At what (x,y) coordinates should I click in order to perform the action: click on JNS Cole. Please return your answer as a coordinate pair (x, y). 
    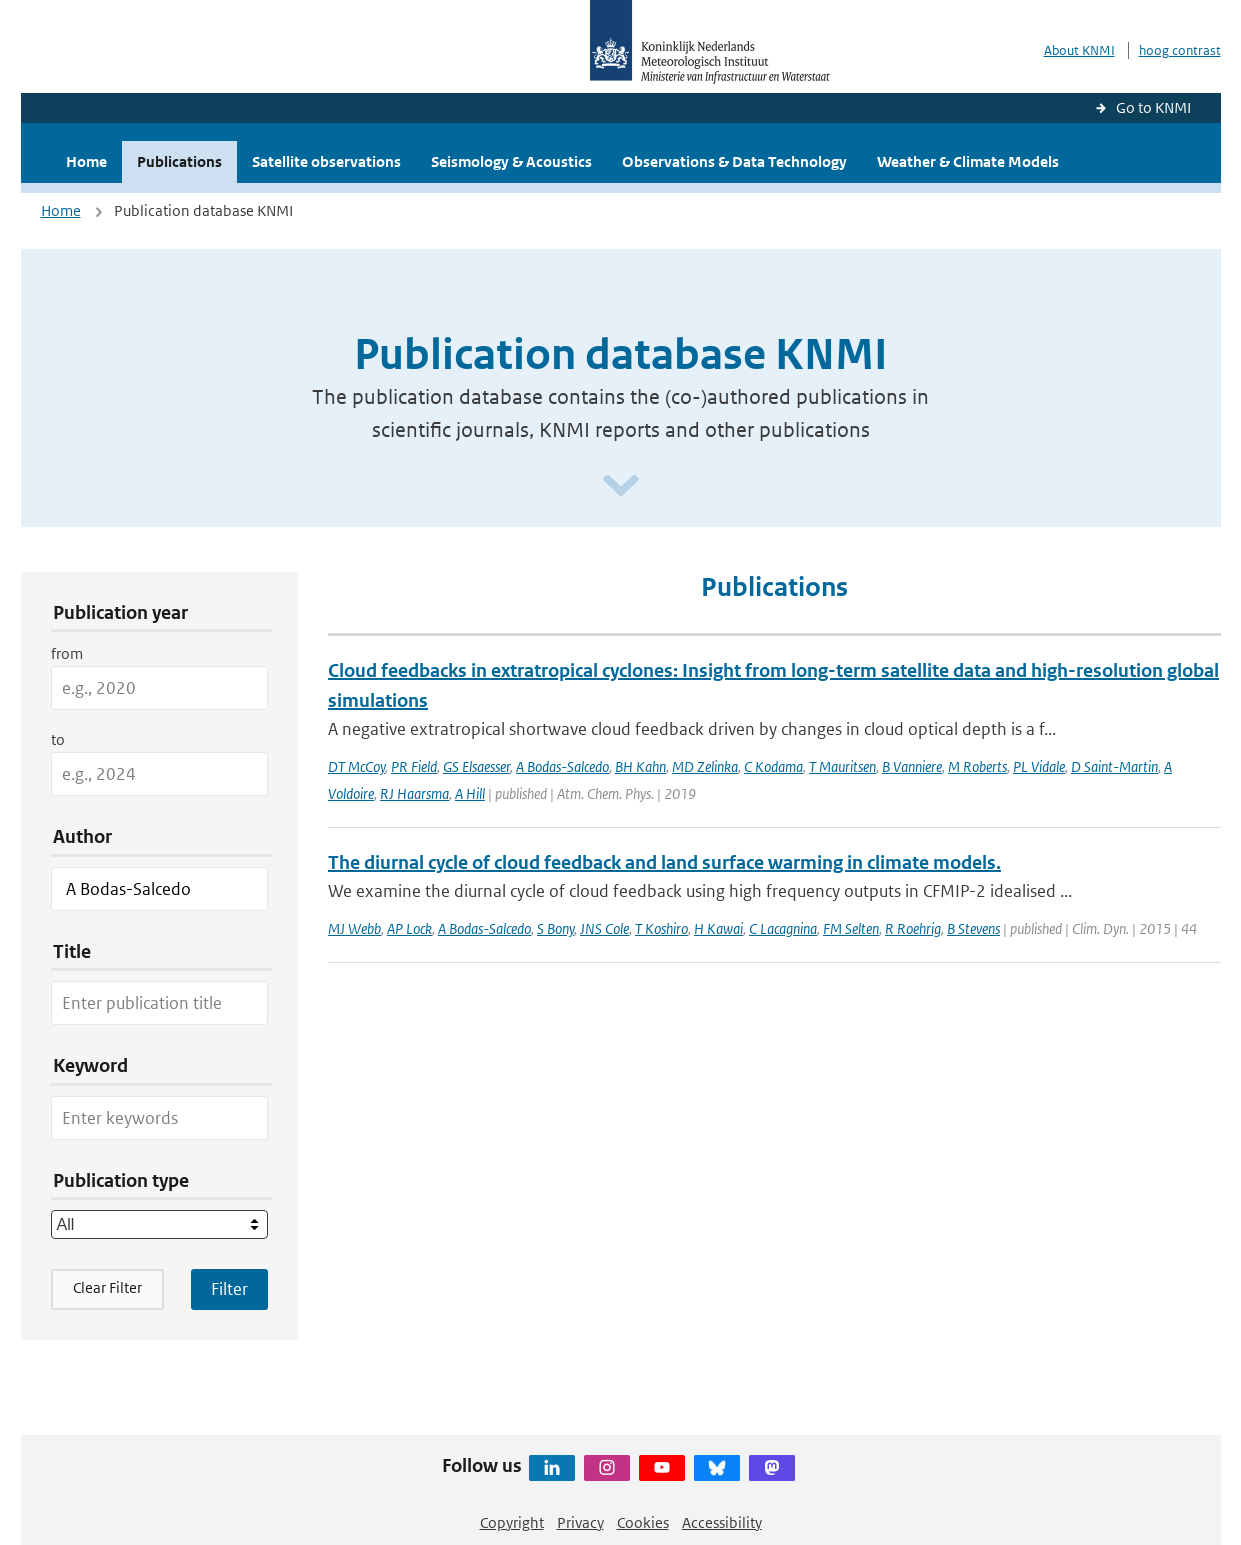
    Looking at the image, I should click on (604, 928).